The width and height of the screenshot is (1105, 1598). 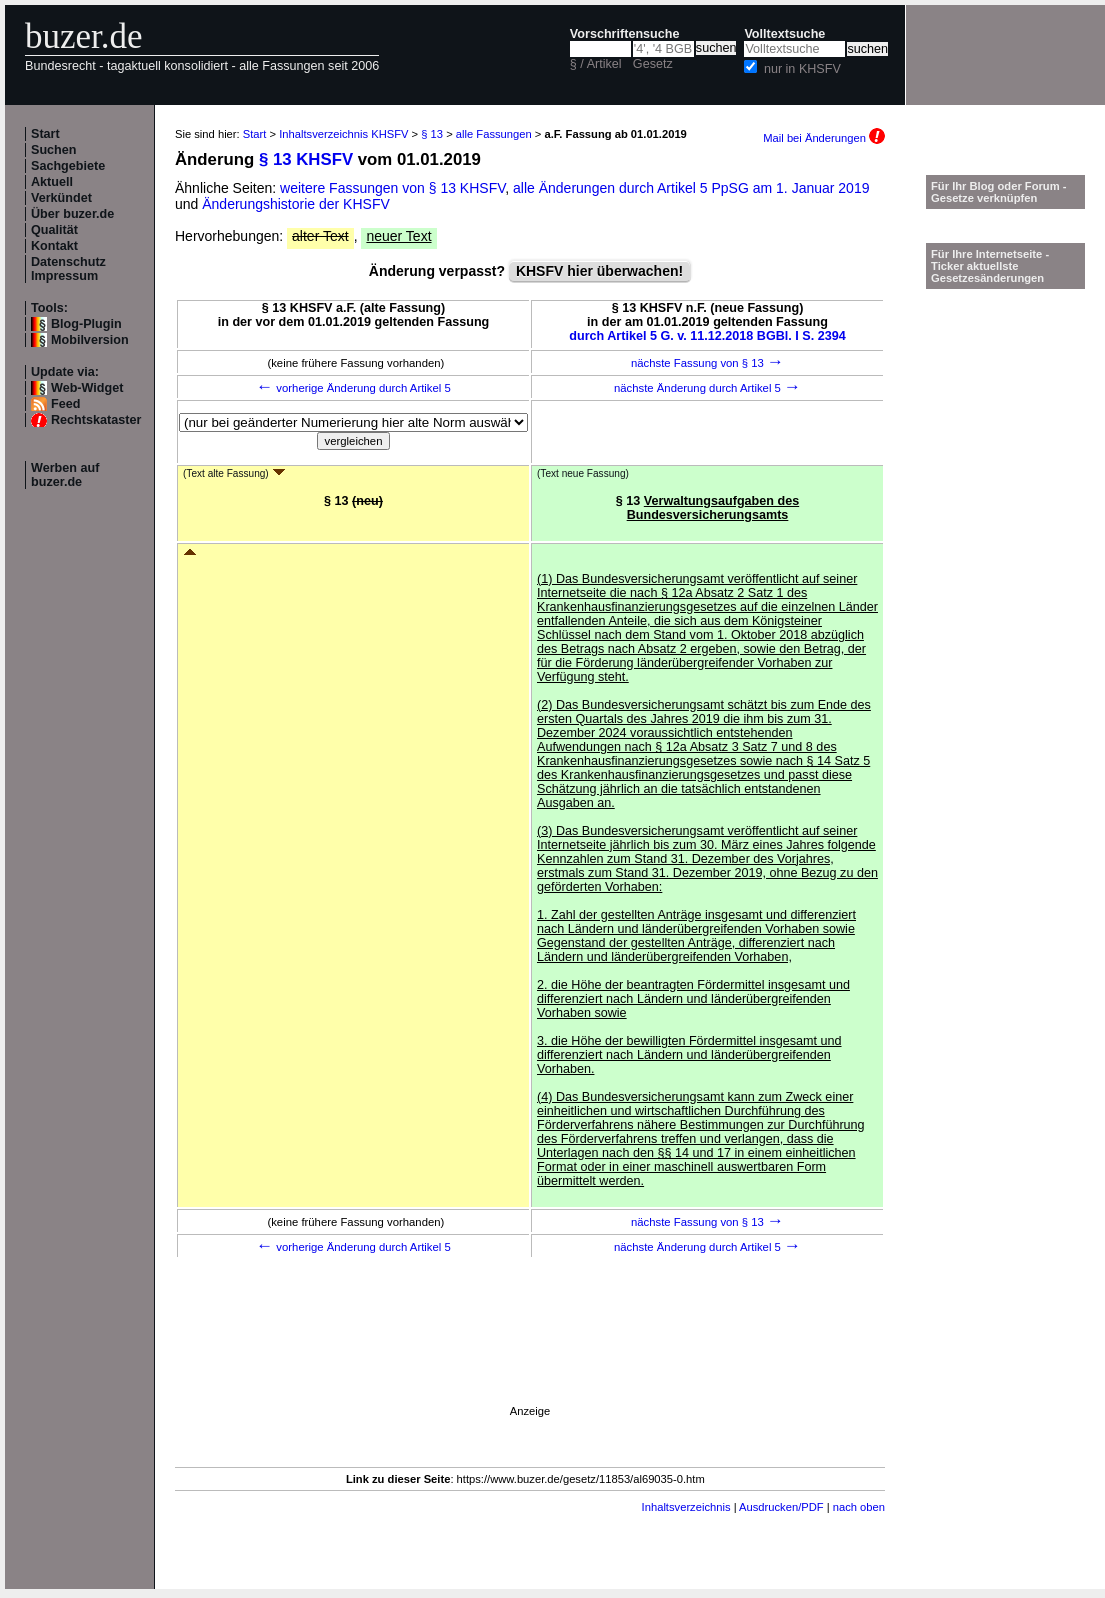 I want to click on Für Ihre Internetseite -Ticker aktuellste Gesetzesänderungen, so click(x=990, y=266).